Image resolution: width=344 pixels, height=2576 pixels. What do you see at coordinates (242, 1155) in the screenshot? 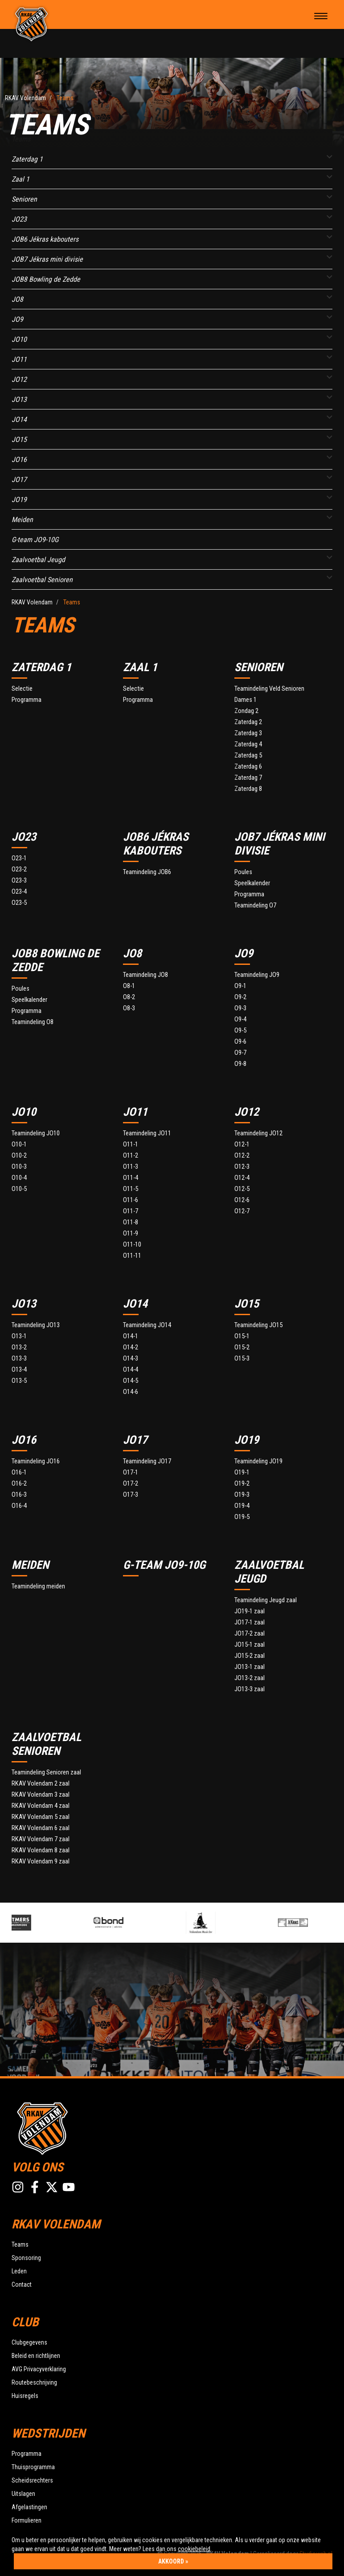
I see `O12-2` at bounding box center [242, 1155].